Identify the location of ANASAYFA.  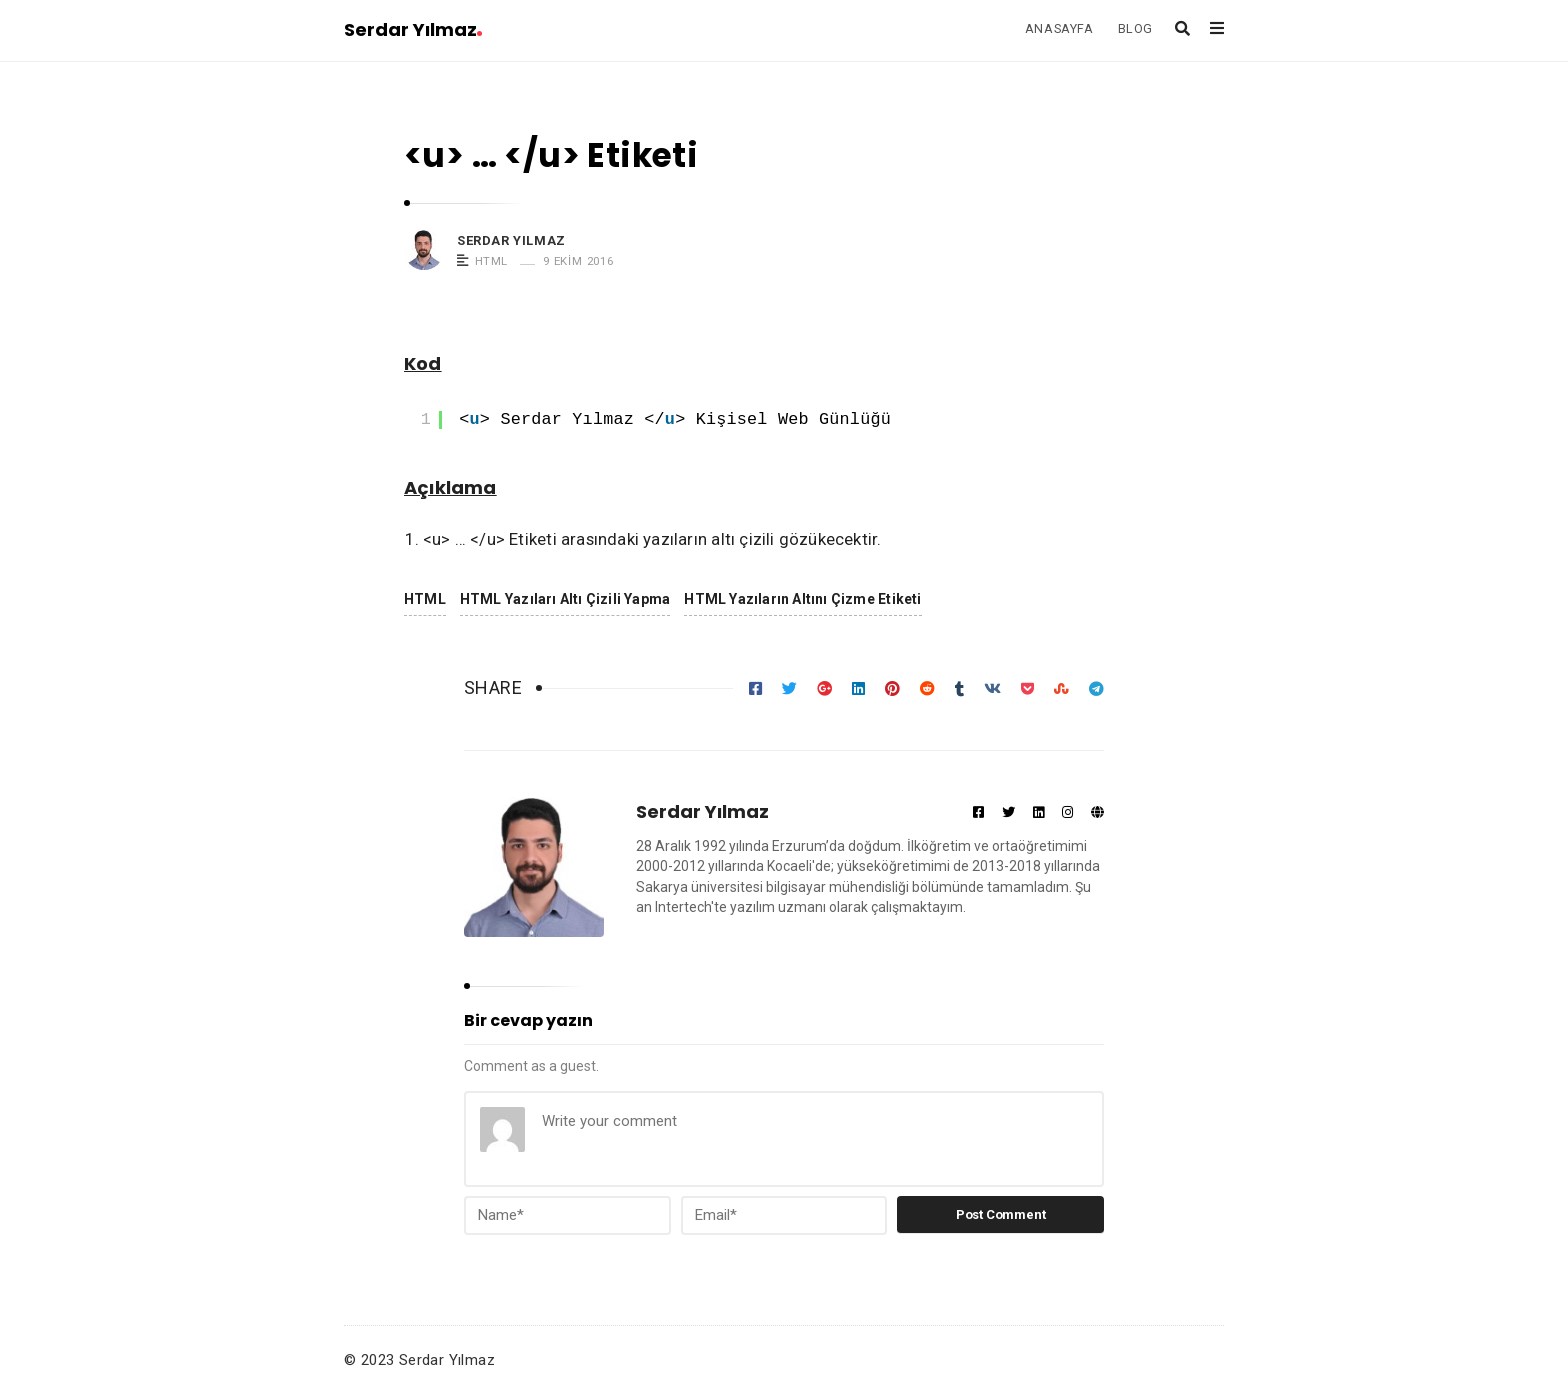
(1059, 28).